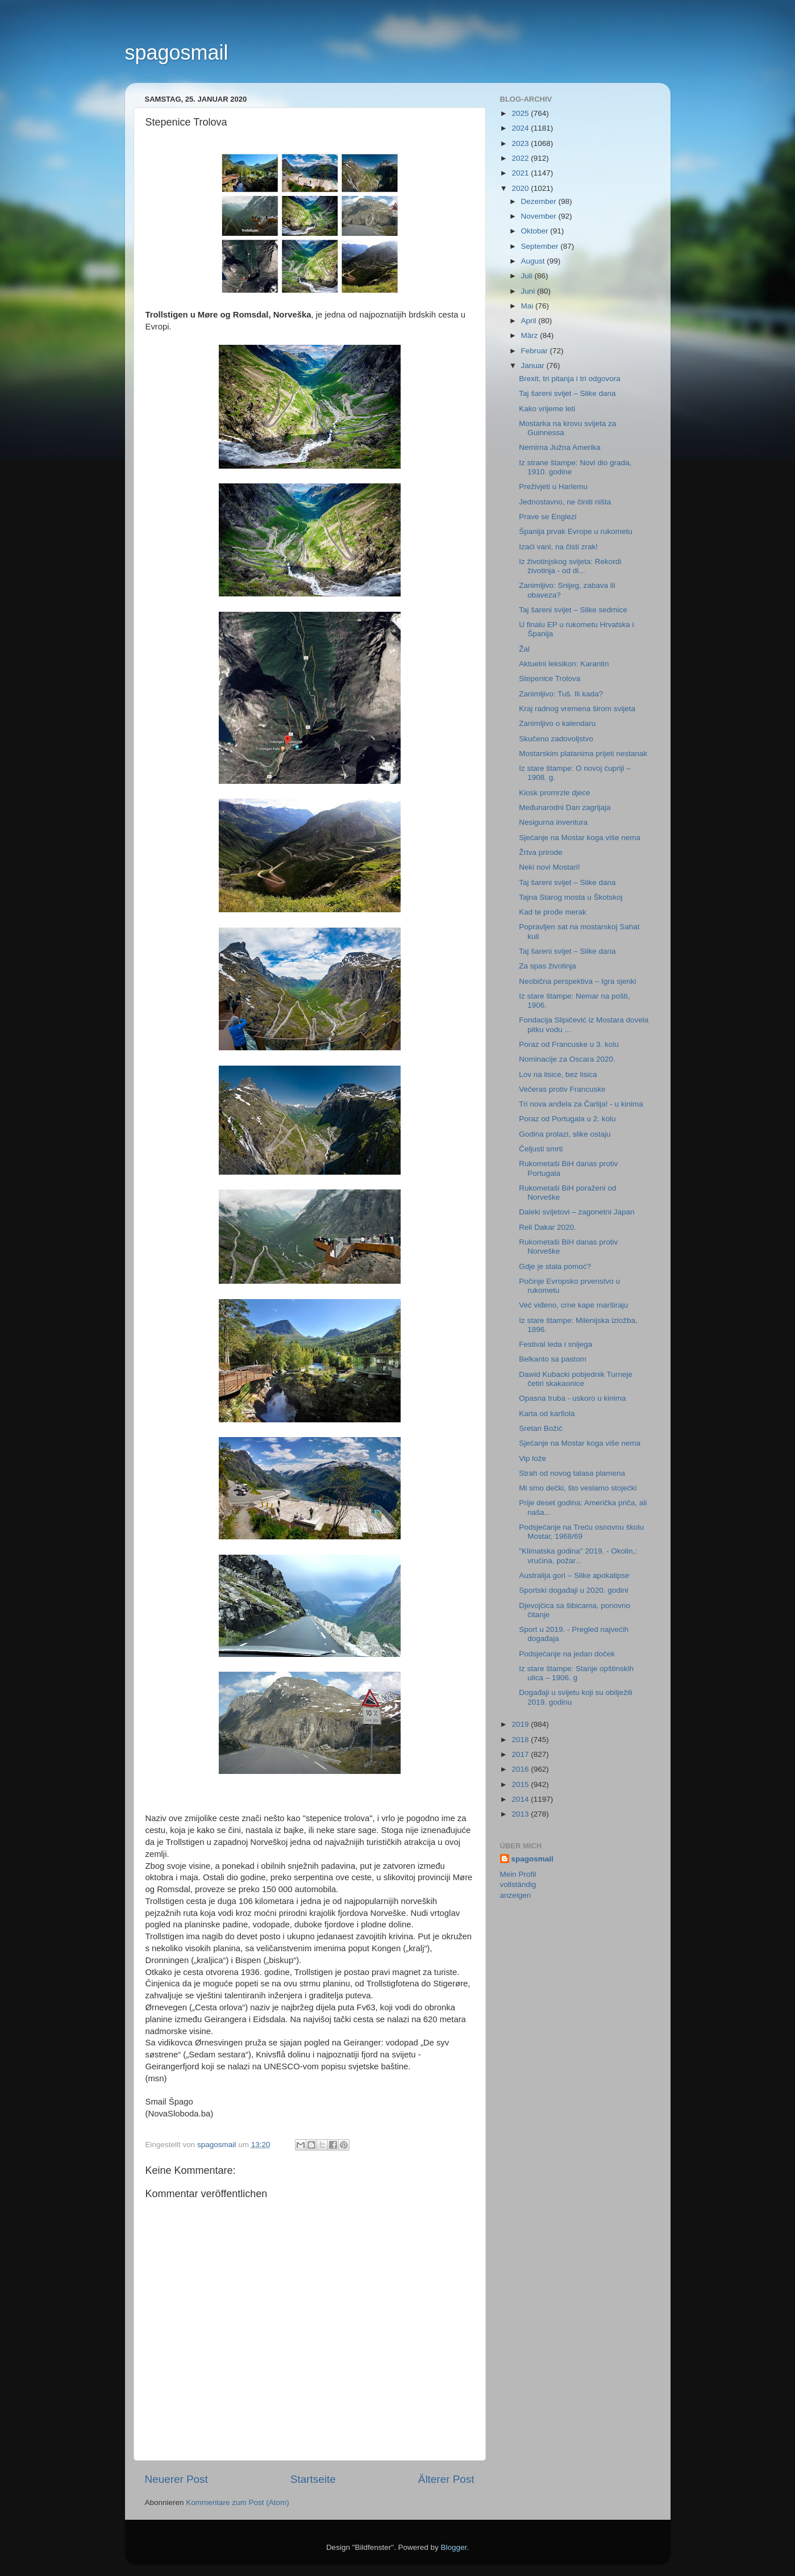 Image resolution: width=795 pixels, height=2576 pixels. Describe the element at coordinates (532, 1458) in the screenshot. I see `Vip lože` at that location.